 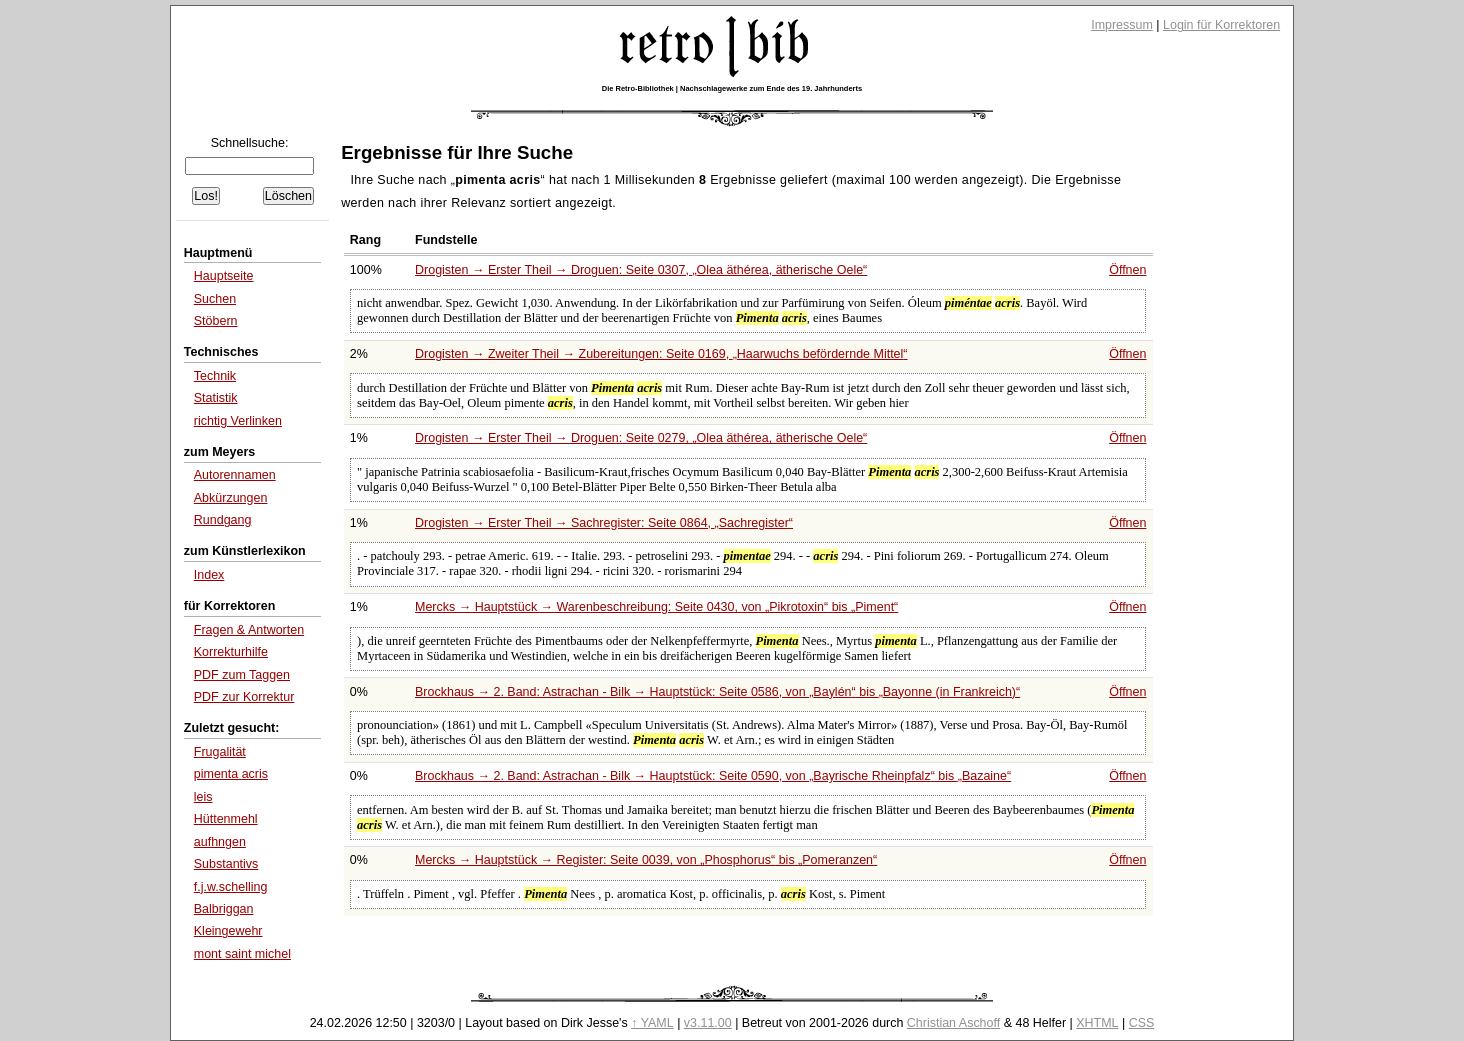 What do you see at coordinates (226, 864) in the screenshot?
I see `Substantivs` at bounding box center [226, 864].